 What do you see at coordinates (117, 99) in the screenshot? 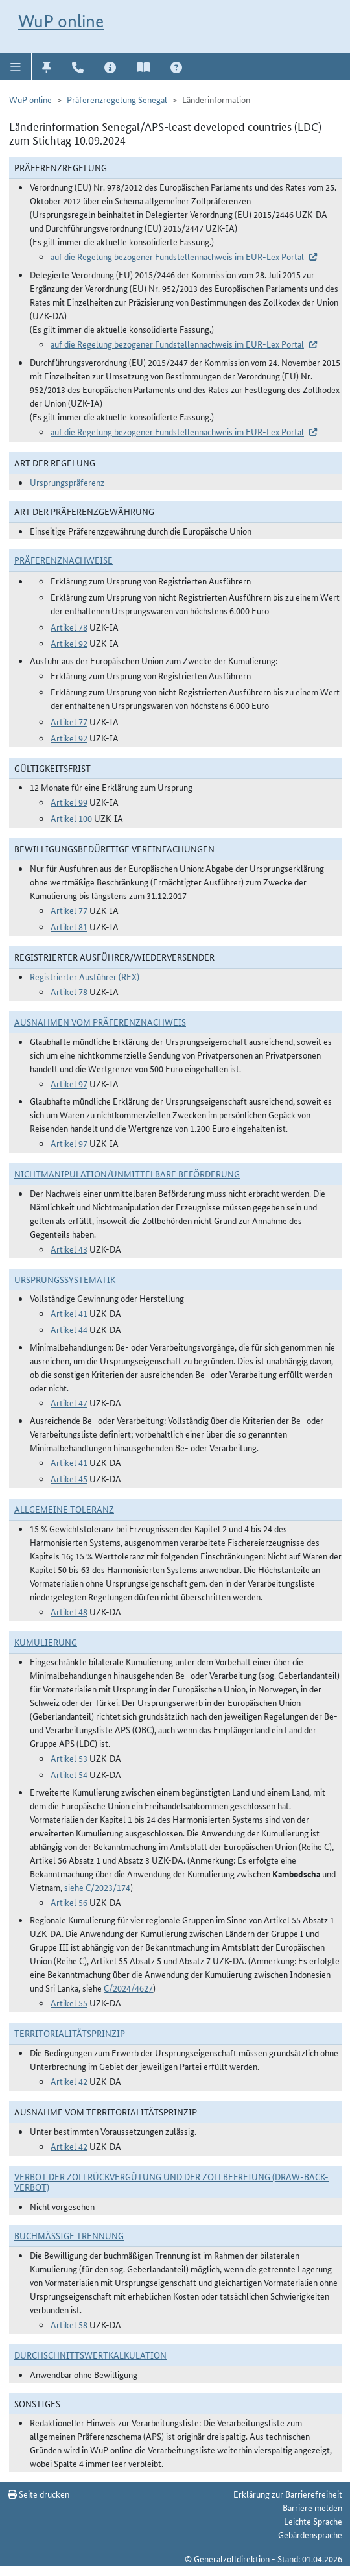
I see `Präferenzregelung Senegal` at bounding box center [117, 99].